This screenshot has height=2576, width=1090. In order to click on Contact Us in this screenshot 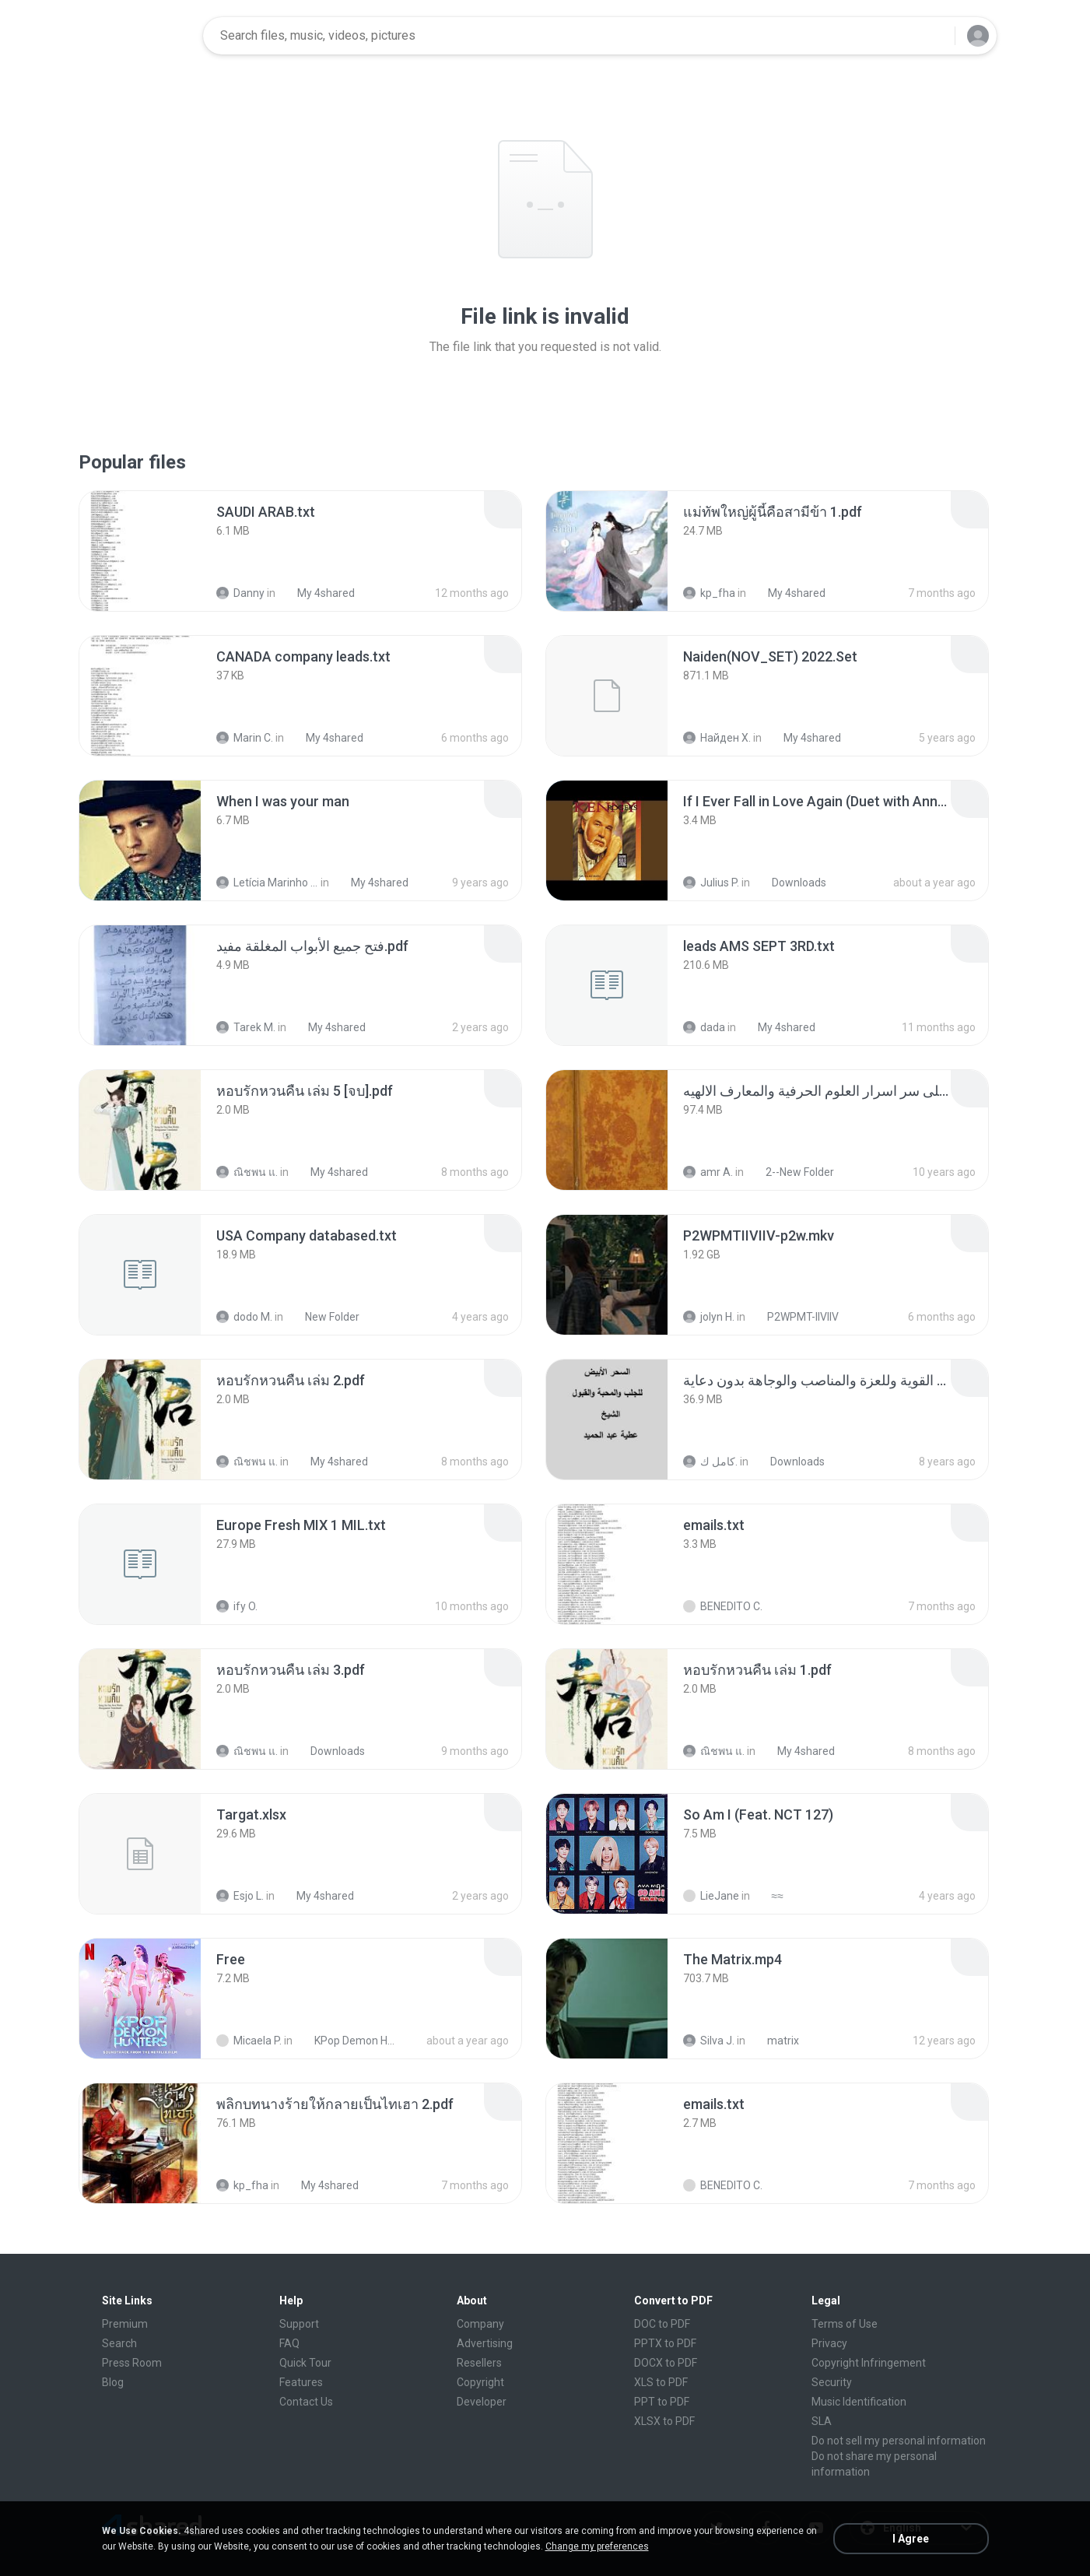, I will do `click(306, 2401)`.